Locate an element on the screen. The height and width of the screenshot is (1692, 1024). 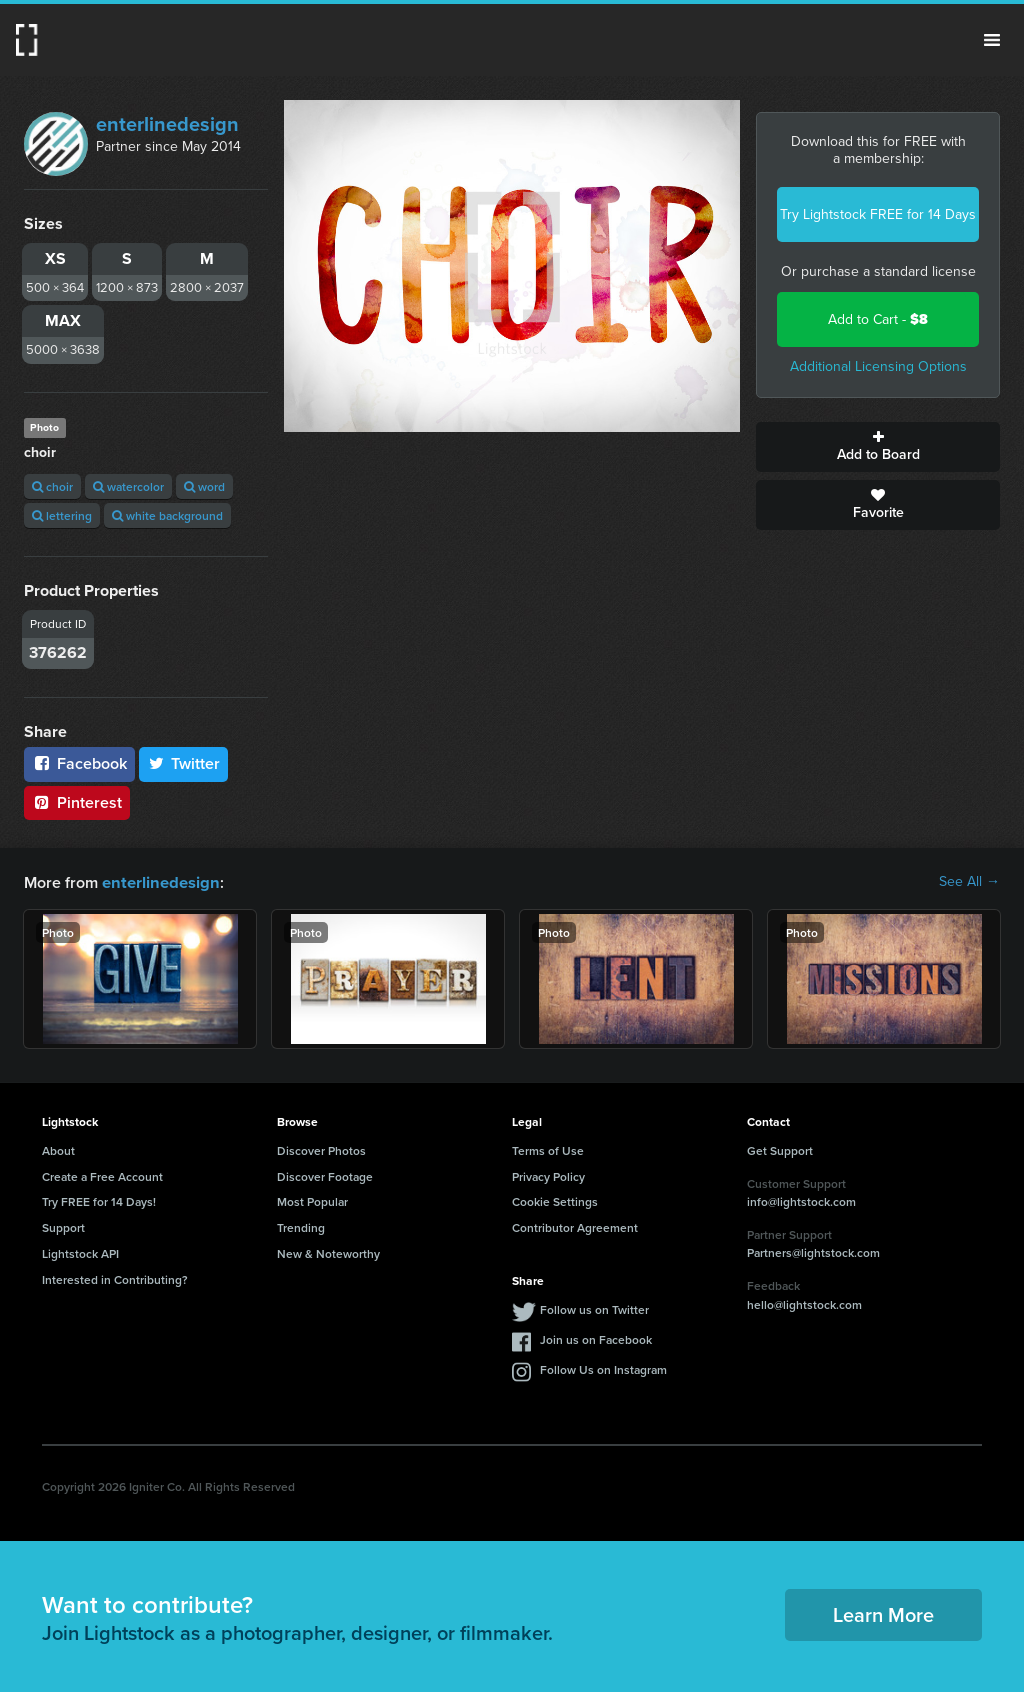
Privacy Policy is located at coordinates (548, 1175).